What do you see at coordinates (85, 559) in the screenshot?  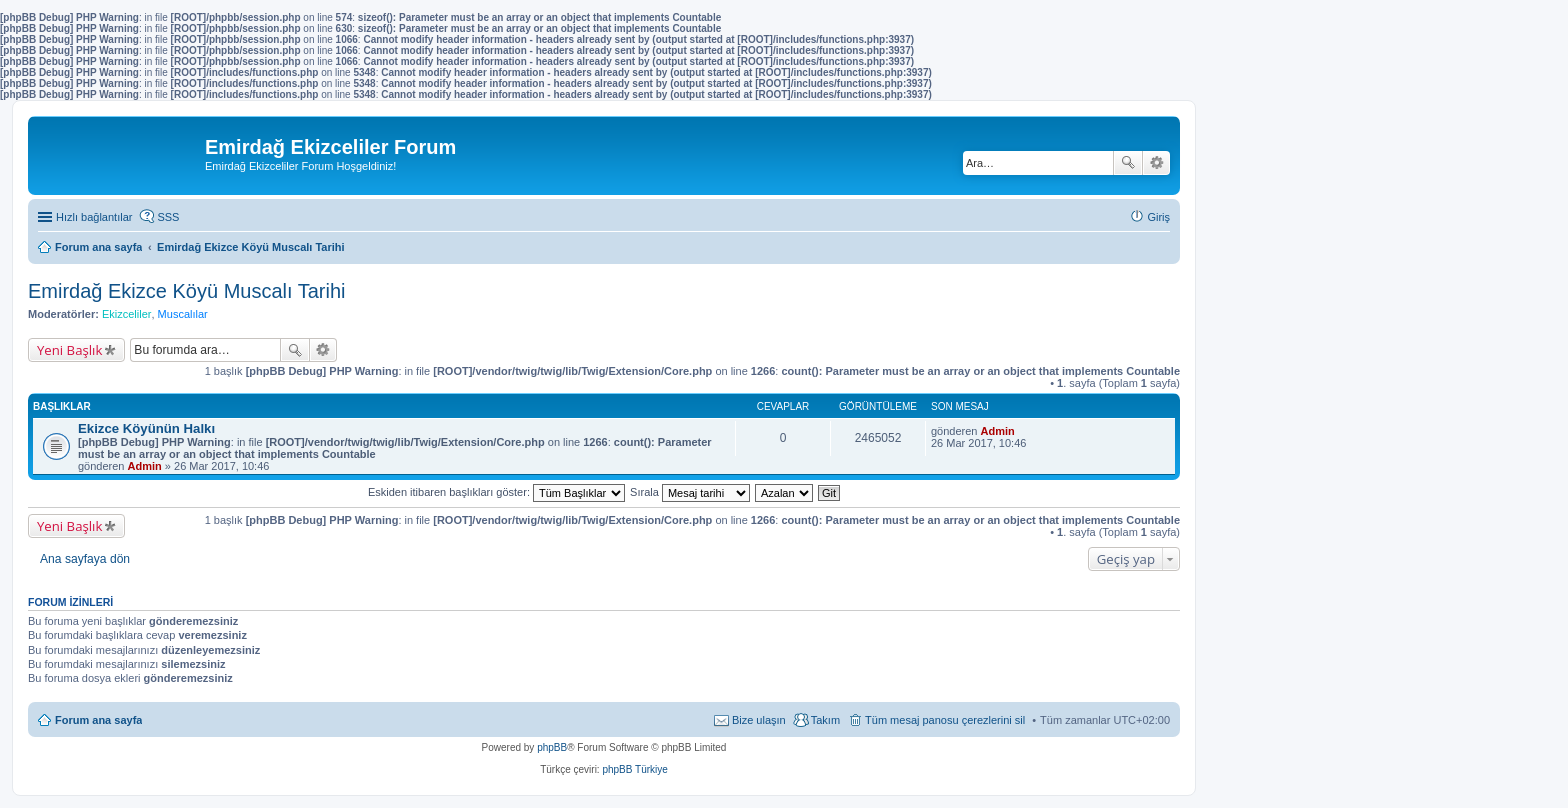 I see `Ana sayfaya dön` at bounding box center [85, 559].